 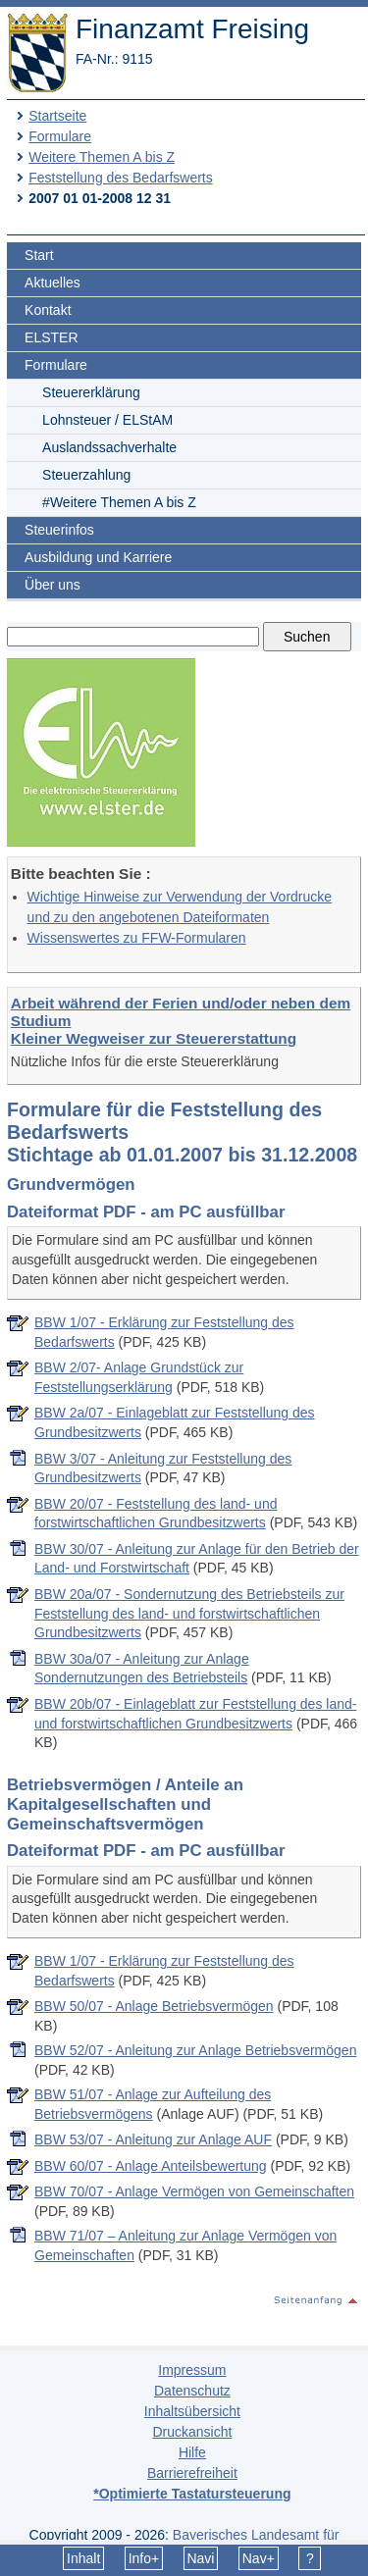 I want to click on Hilfe, so click(x=192, y=2452).